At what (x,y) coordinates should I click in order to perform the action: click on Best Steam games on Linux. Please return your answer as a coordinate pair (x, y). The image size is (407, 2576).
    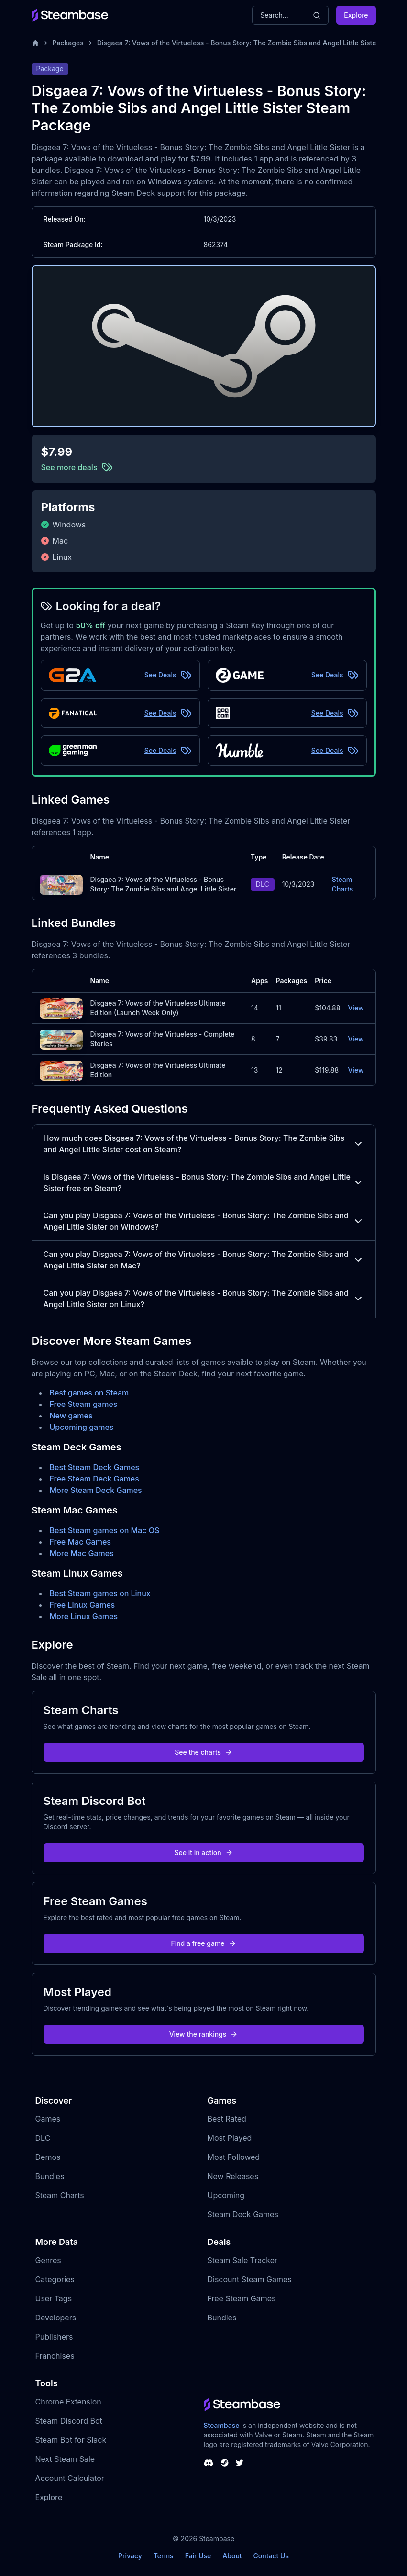
    Looking at the image, I should click on (100, 1593).